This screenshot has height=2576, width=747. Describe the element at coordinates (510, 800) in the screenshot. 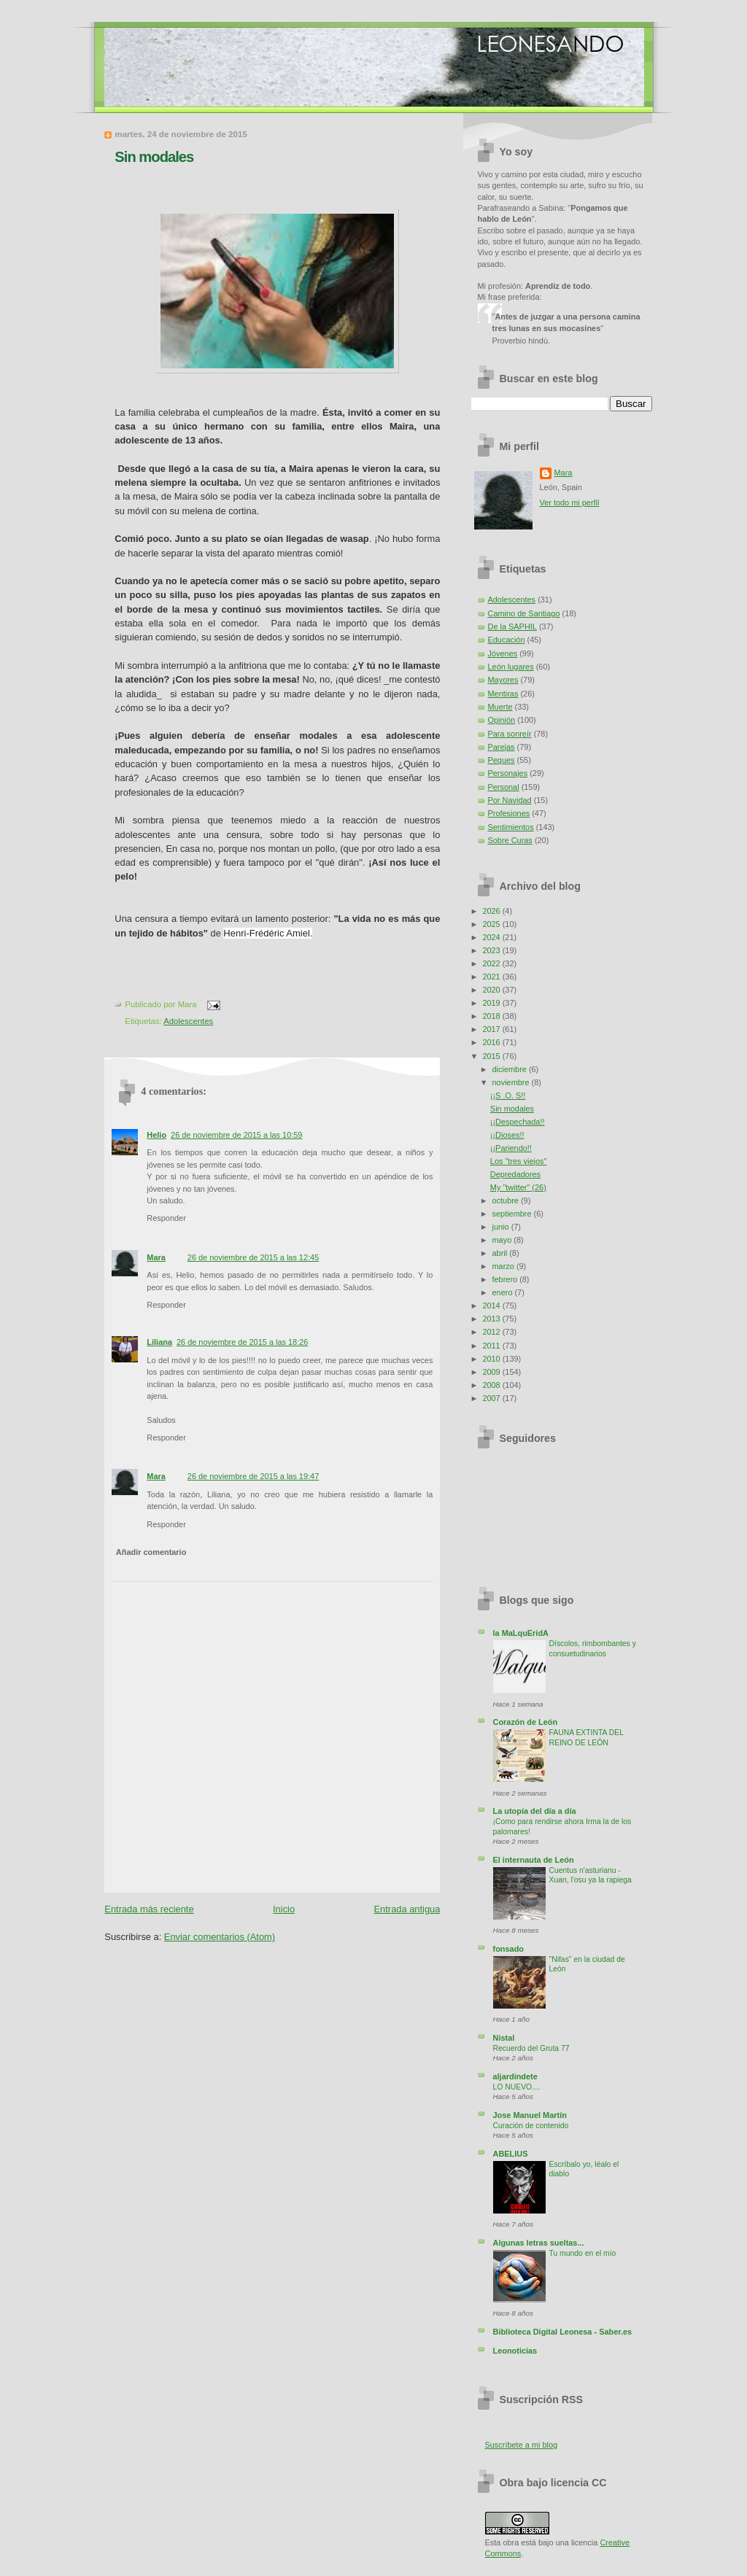

I see `Por Navidad` at that location.